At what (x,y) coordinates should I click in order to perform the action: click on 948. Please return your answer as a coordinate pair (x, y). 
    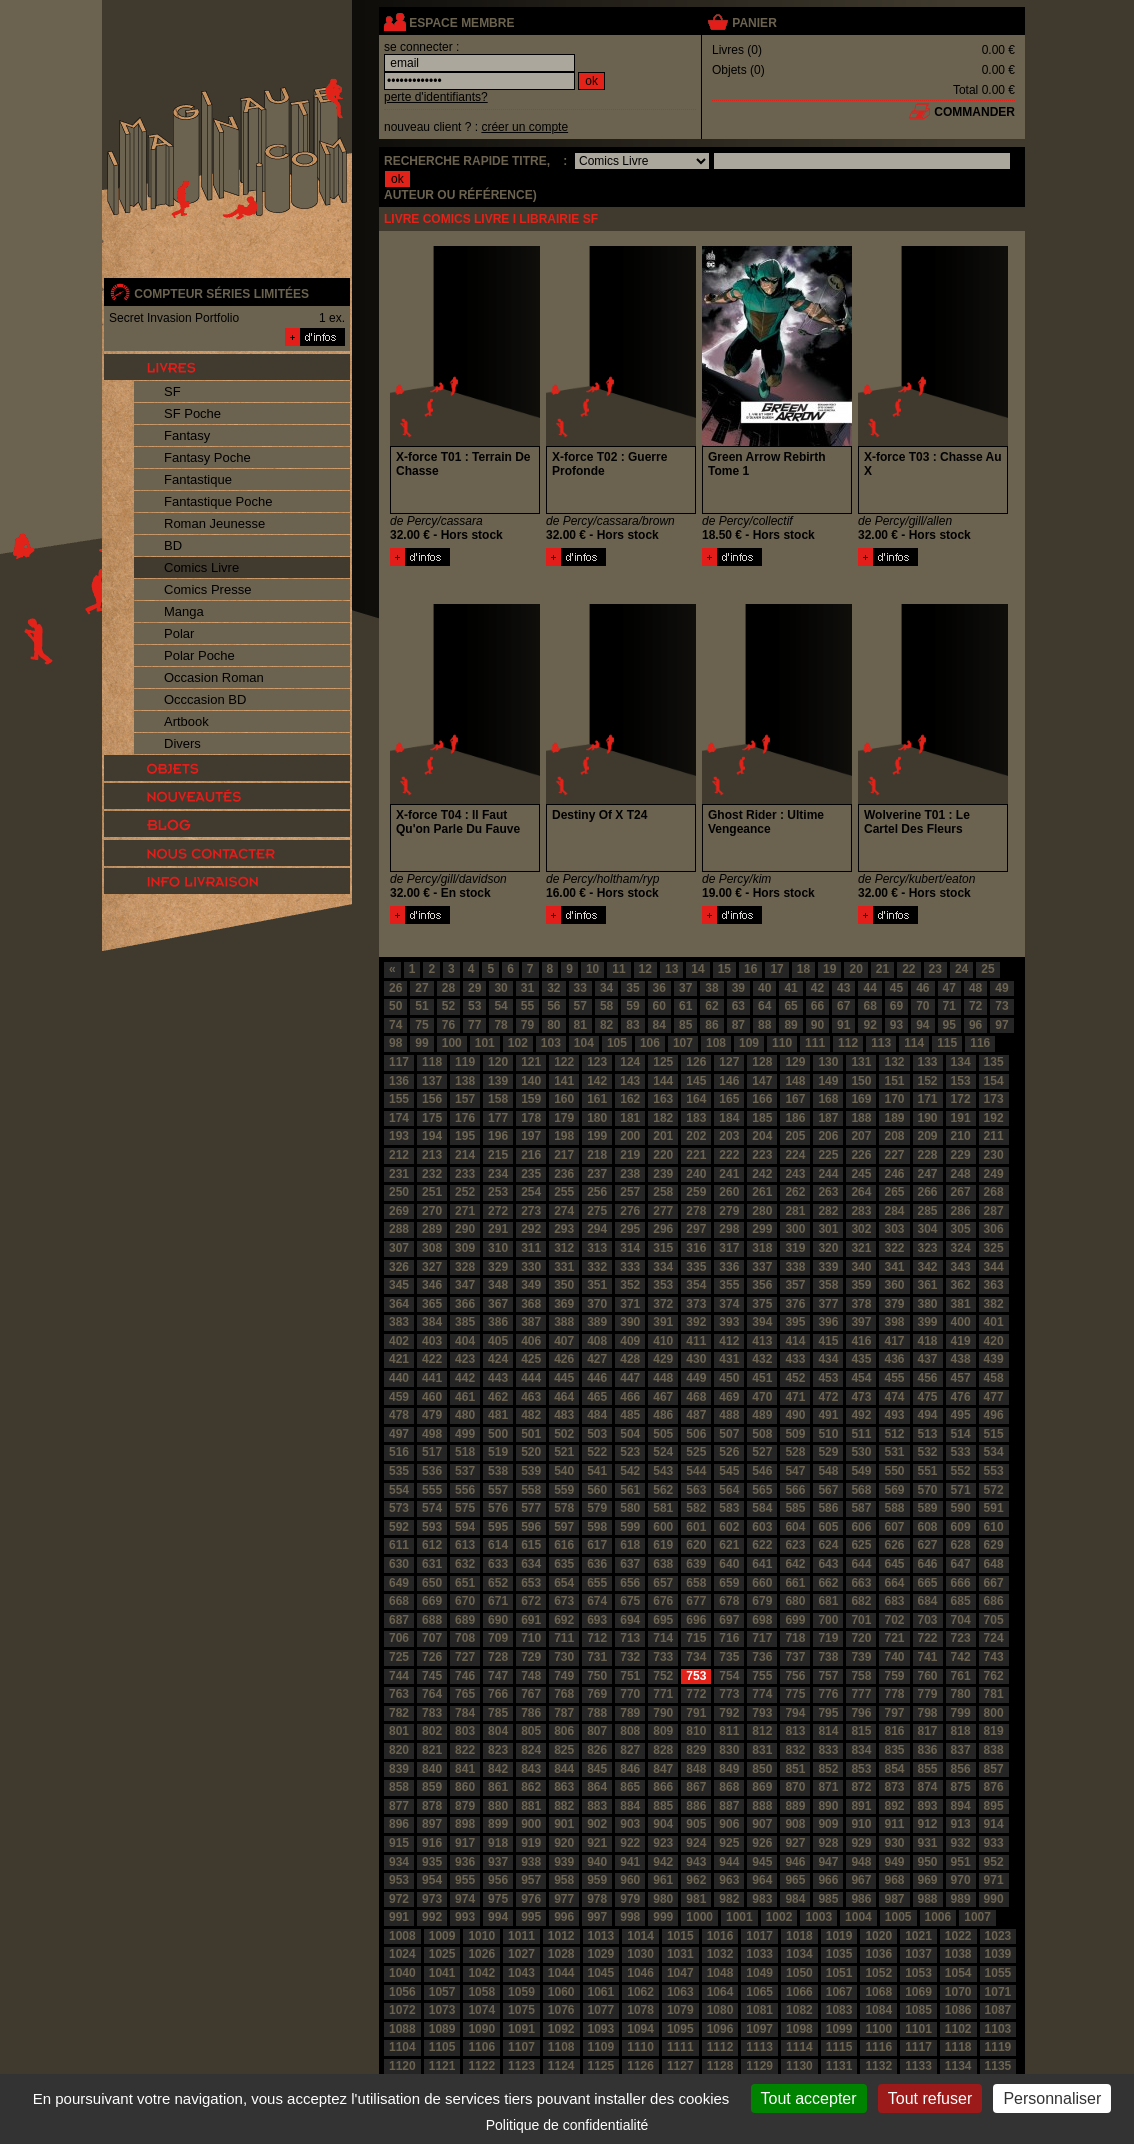
    Looking at the image, I should click on (861, 1862).